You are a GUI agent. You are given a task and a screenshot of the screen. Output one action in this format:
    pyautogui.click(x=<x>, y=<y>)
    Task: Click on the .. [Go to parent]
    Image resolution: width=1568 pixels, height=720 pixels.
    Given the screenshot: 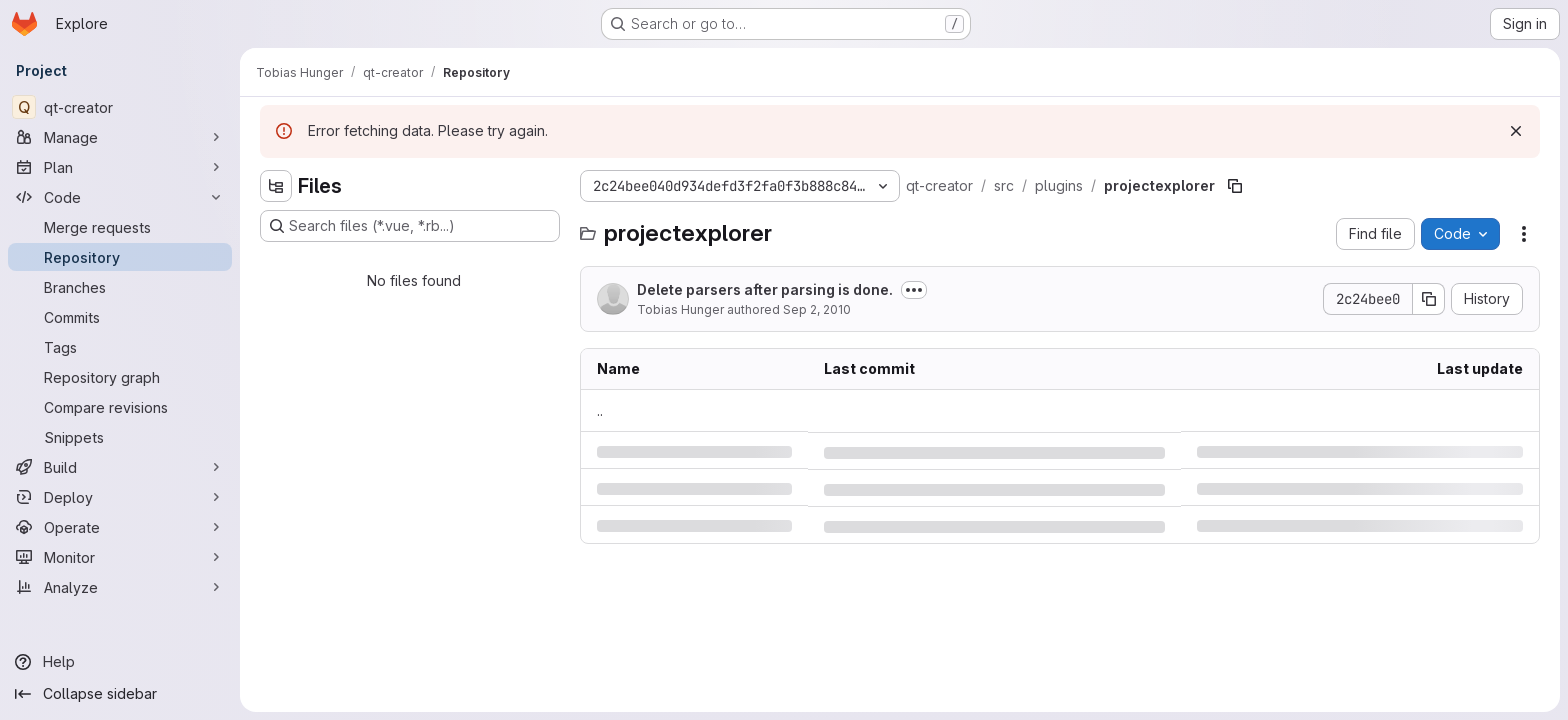 What is the action you would take?
    pyautogui.click(x=600, y=410)
    